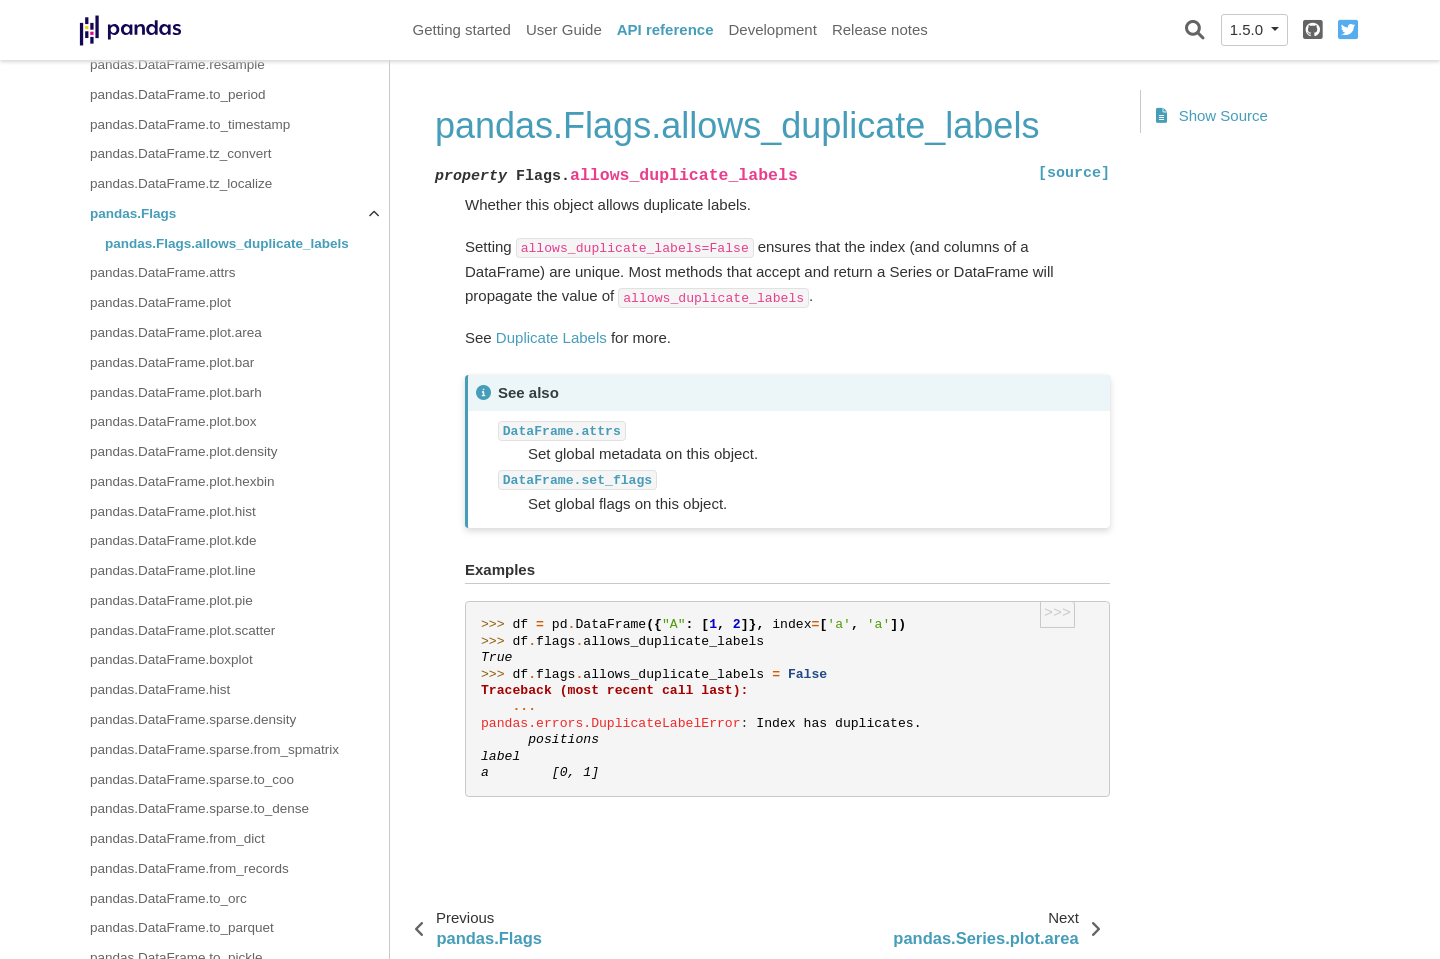  What do you see at coordinates (182, 630) in the screenshot?
I see `pandas.DataFrame.plot.scatter` at bounding box center [182, 630].